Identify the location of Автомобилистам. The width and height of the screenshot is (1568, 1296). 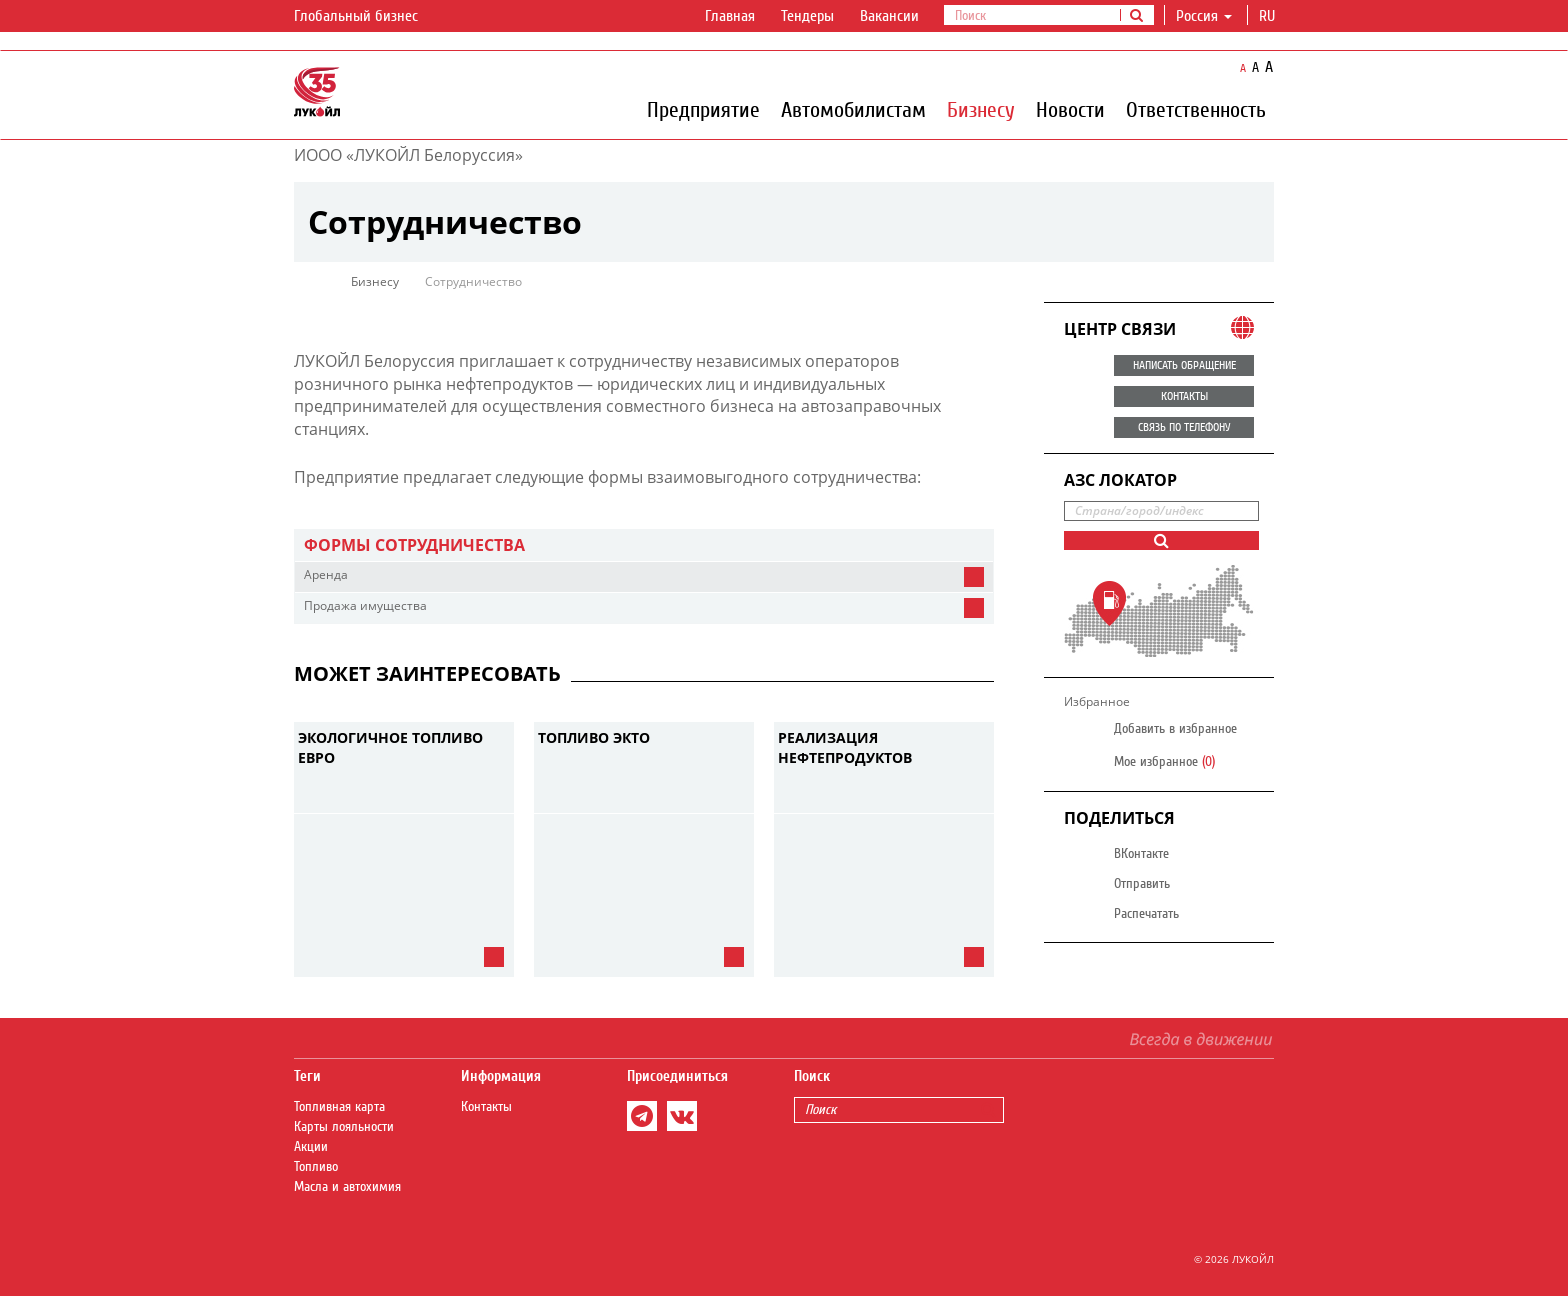
(853, 109).